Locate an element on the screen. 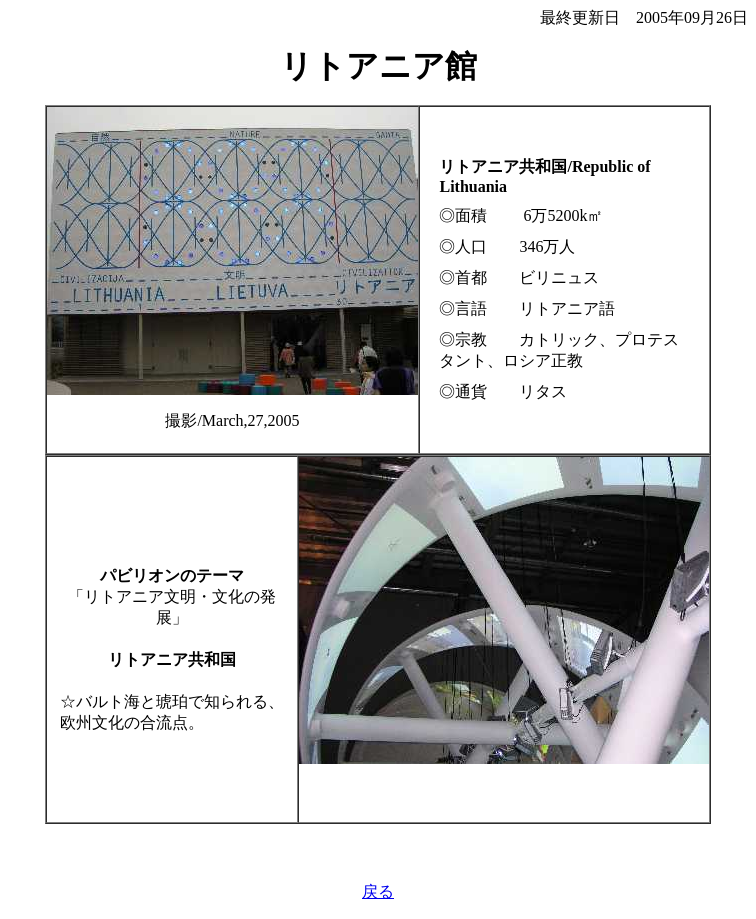 The image size is (756, 919). 戻る is located at coordinates (378, 891).